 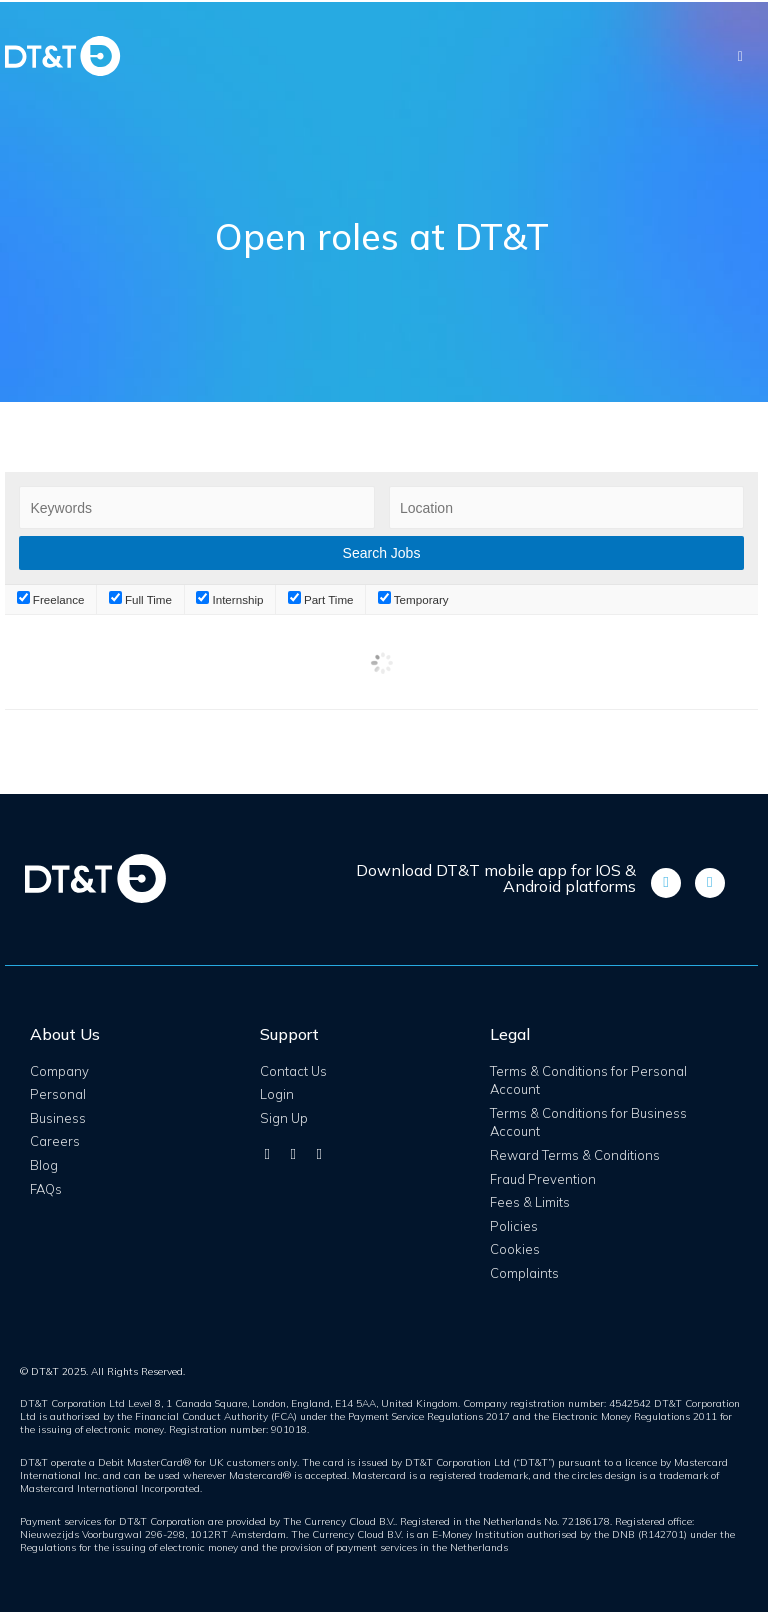 What do you see at coordinates (413, 599) in the screenshot?
I see `Temporary` at bounding box center [413, 599].